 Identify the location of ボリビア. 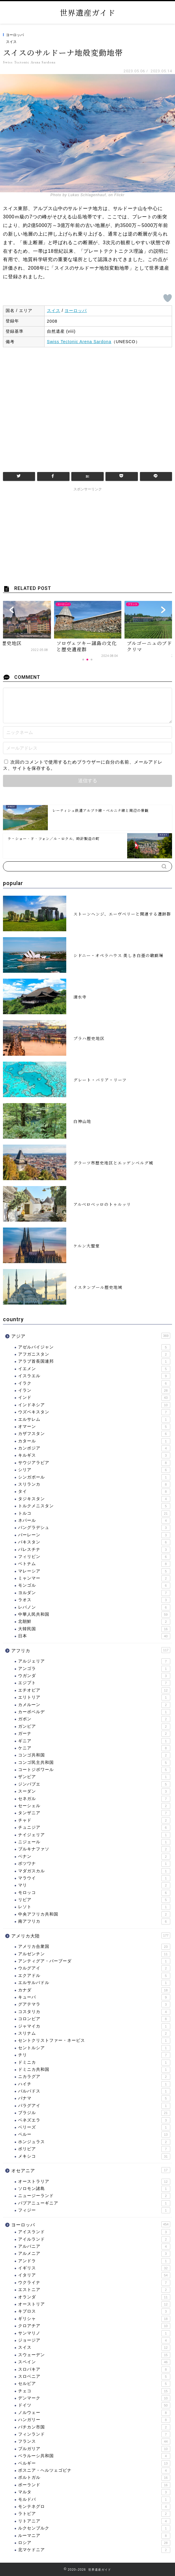
(94, 2149).